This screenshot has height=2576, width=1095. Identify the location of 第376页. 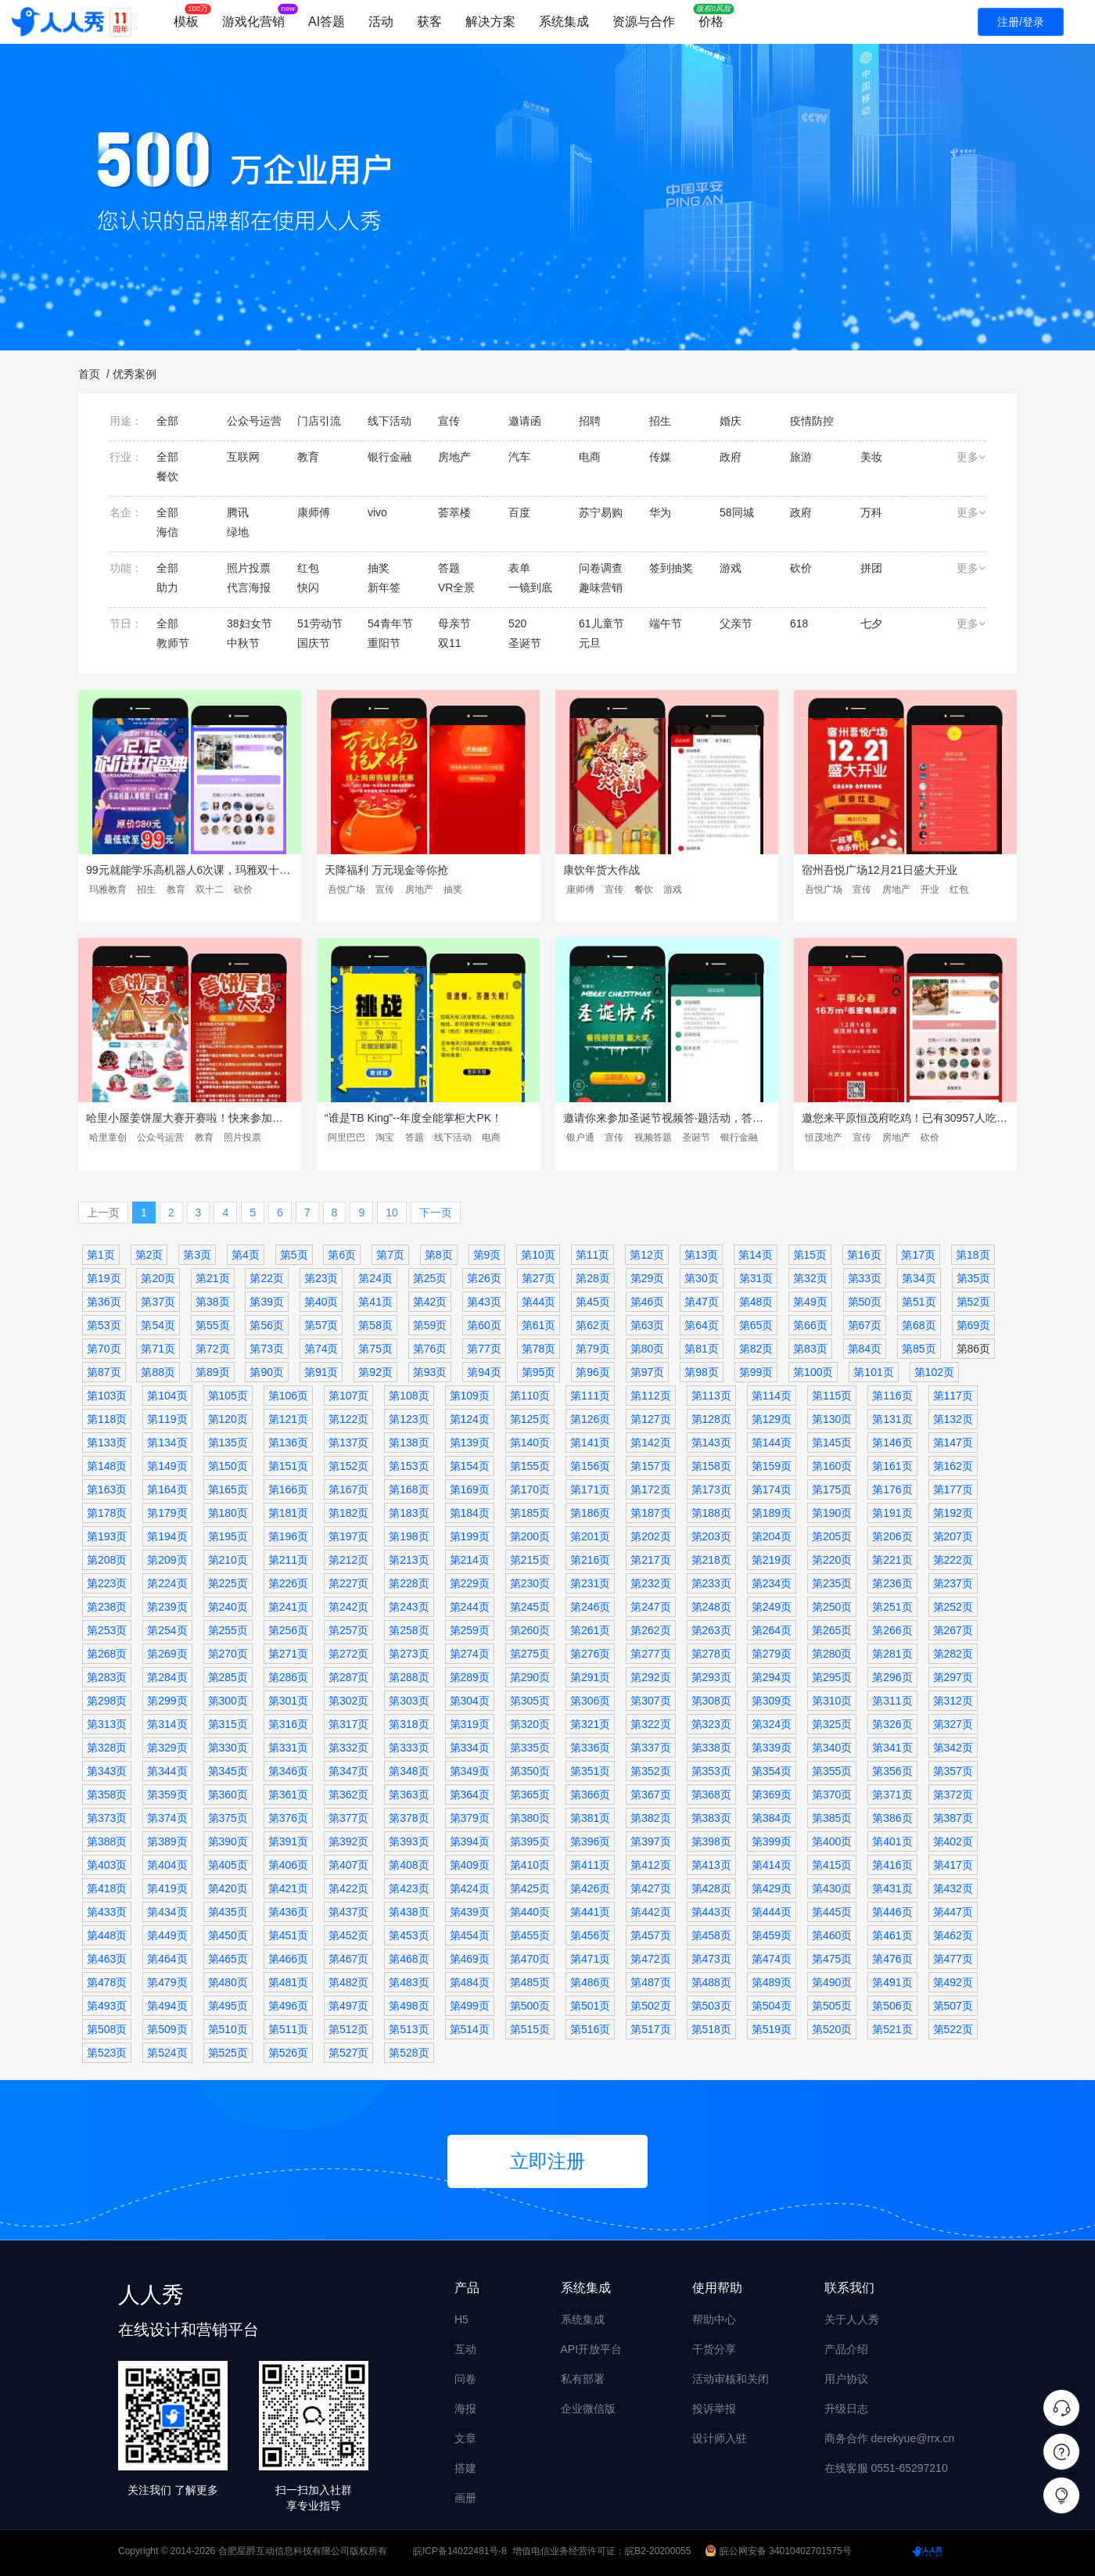
(288, 1818).